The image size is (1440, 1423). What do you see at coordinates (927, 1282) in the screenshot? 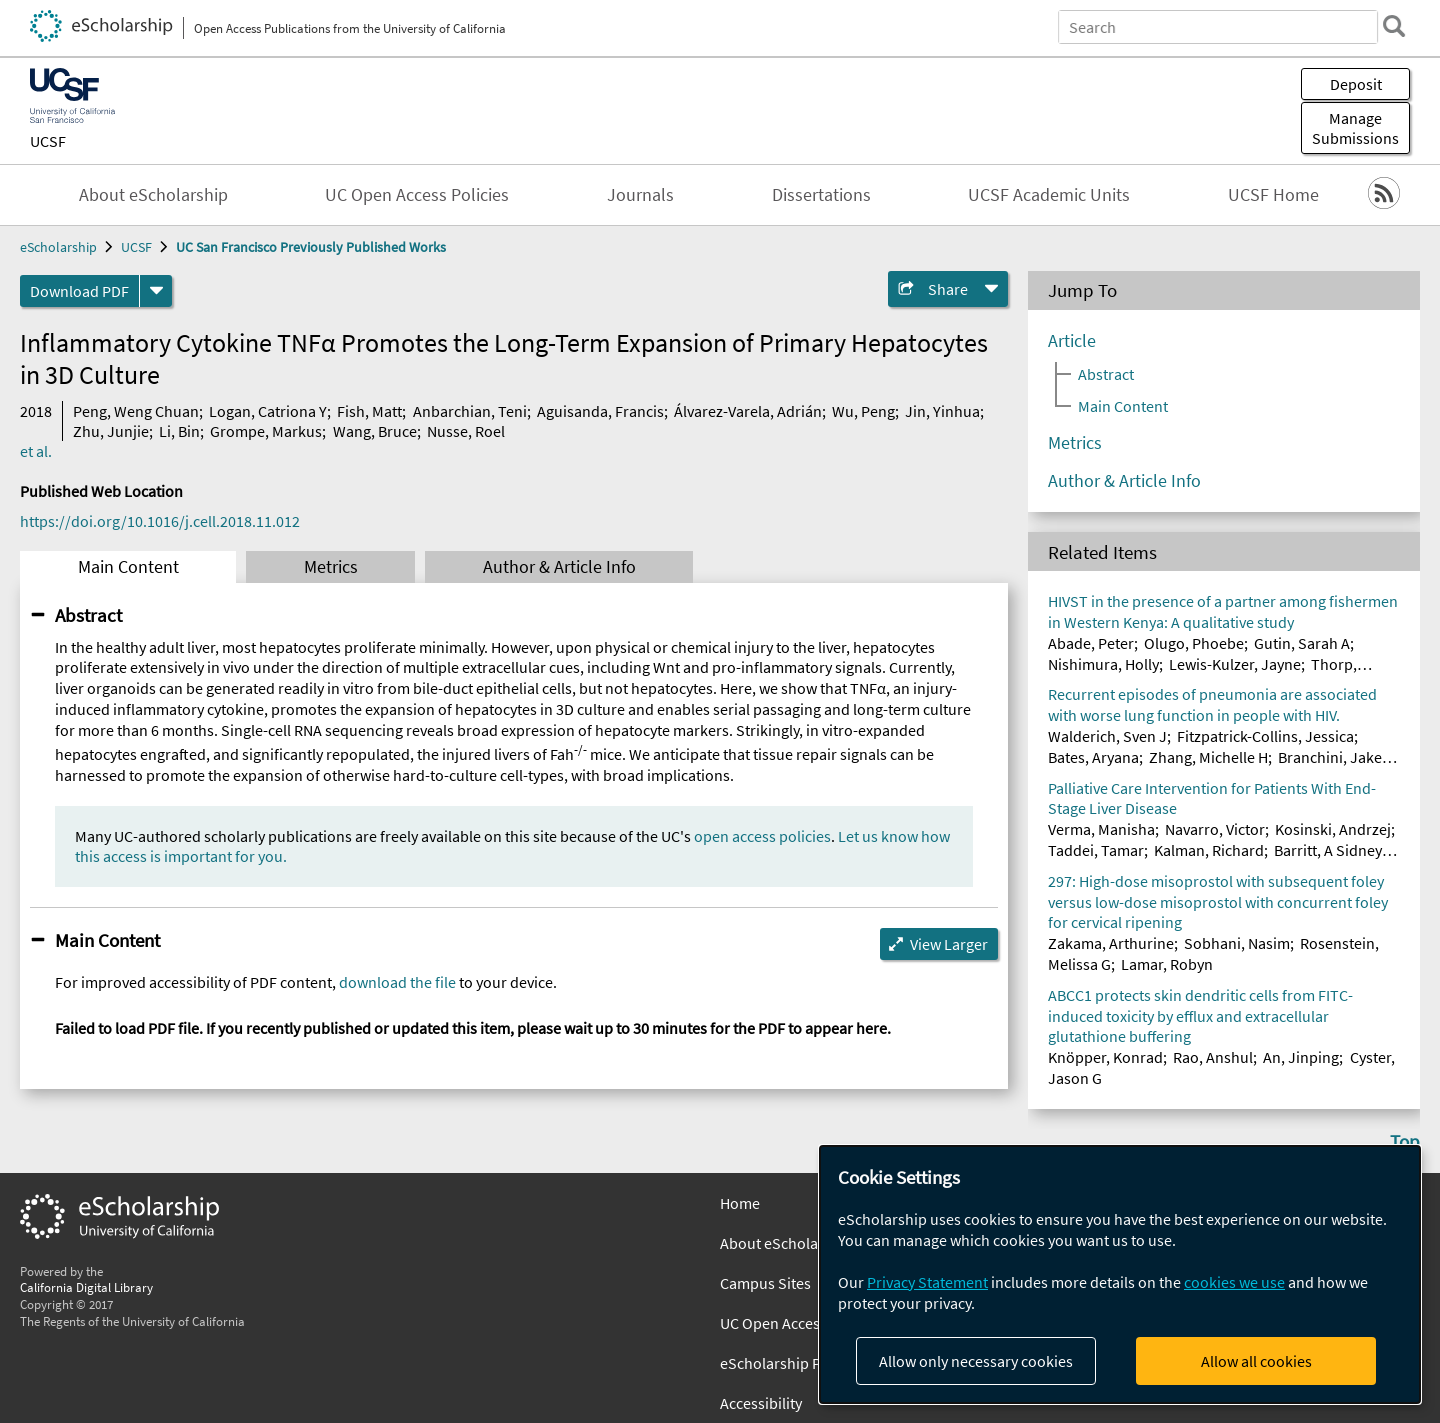
I see `Privacy Statement` at bounding box center [927, 1282].